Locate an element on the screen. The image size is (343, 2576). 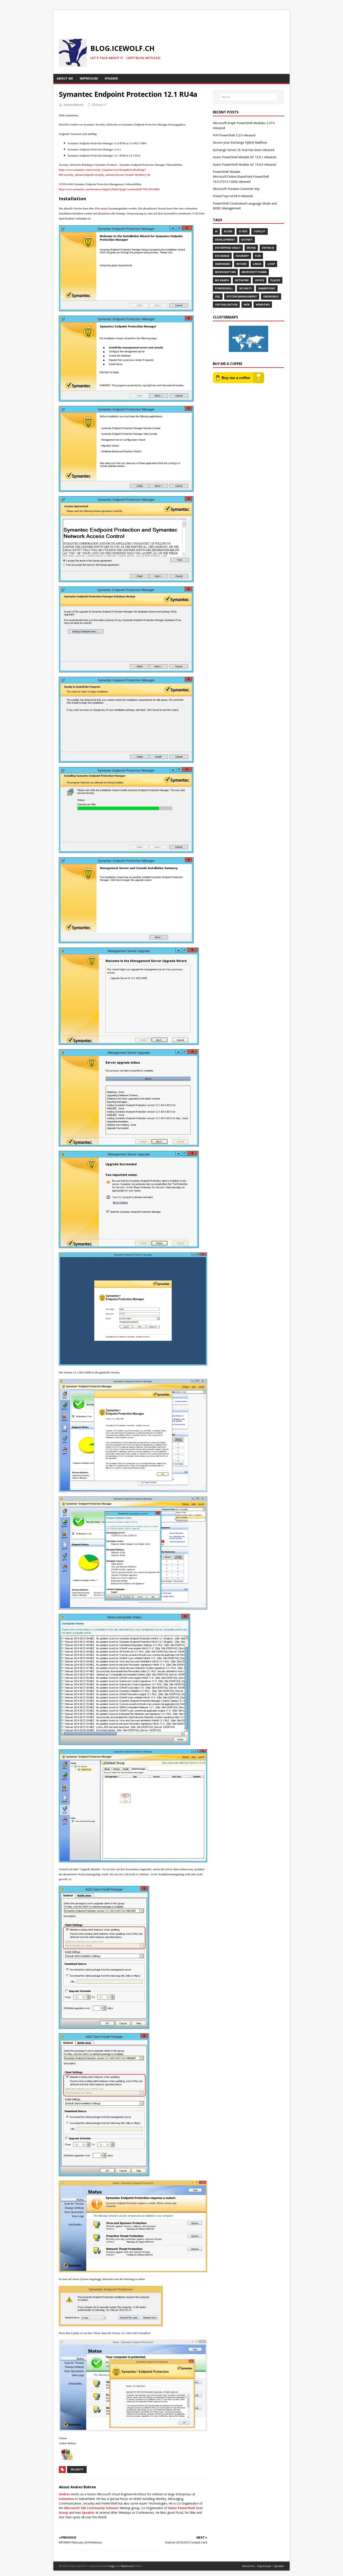
ENTRA is located at coordinates (251, 248).